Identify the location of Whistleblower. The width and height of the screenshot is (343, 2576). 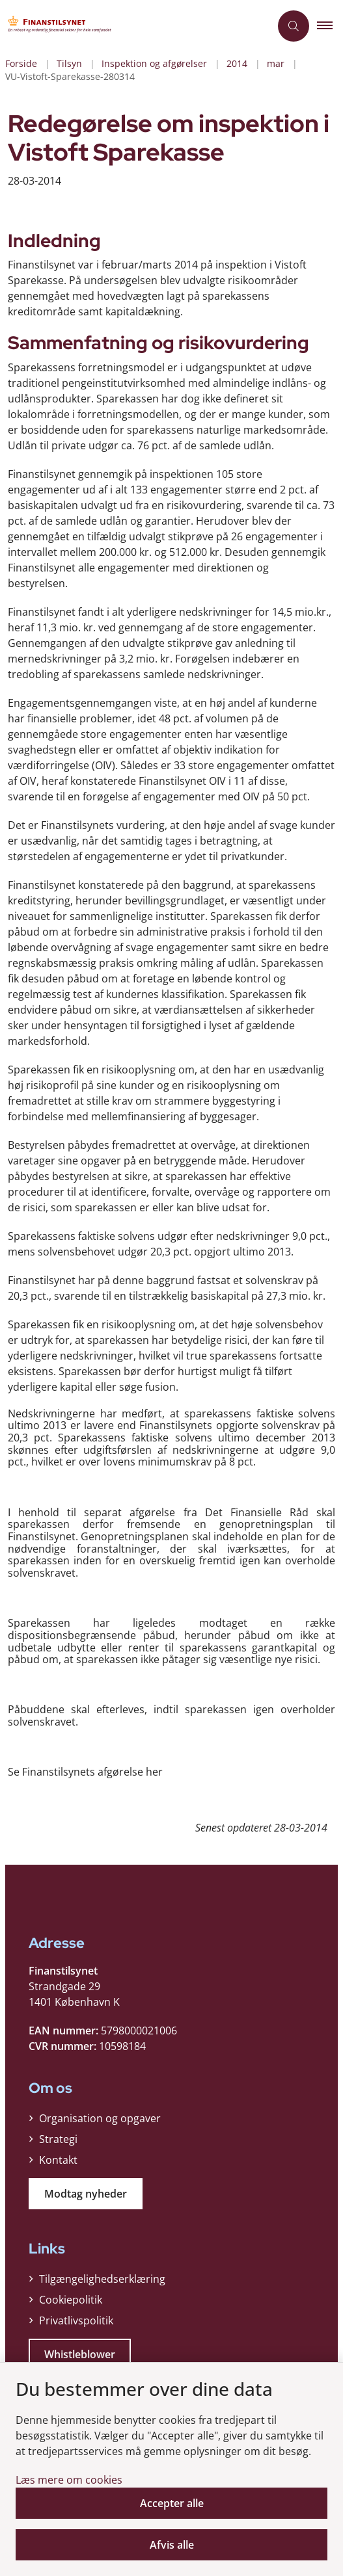
(79, 2354).